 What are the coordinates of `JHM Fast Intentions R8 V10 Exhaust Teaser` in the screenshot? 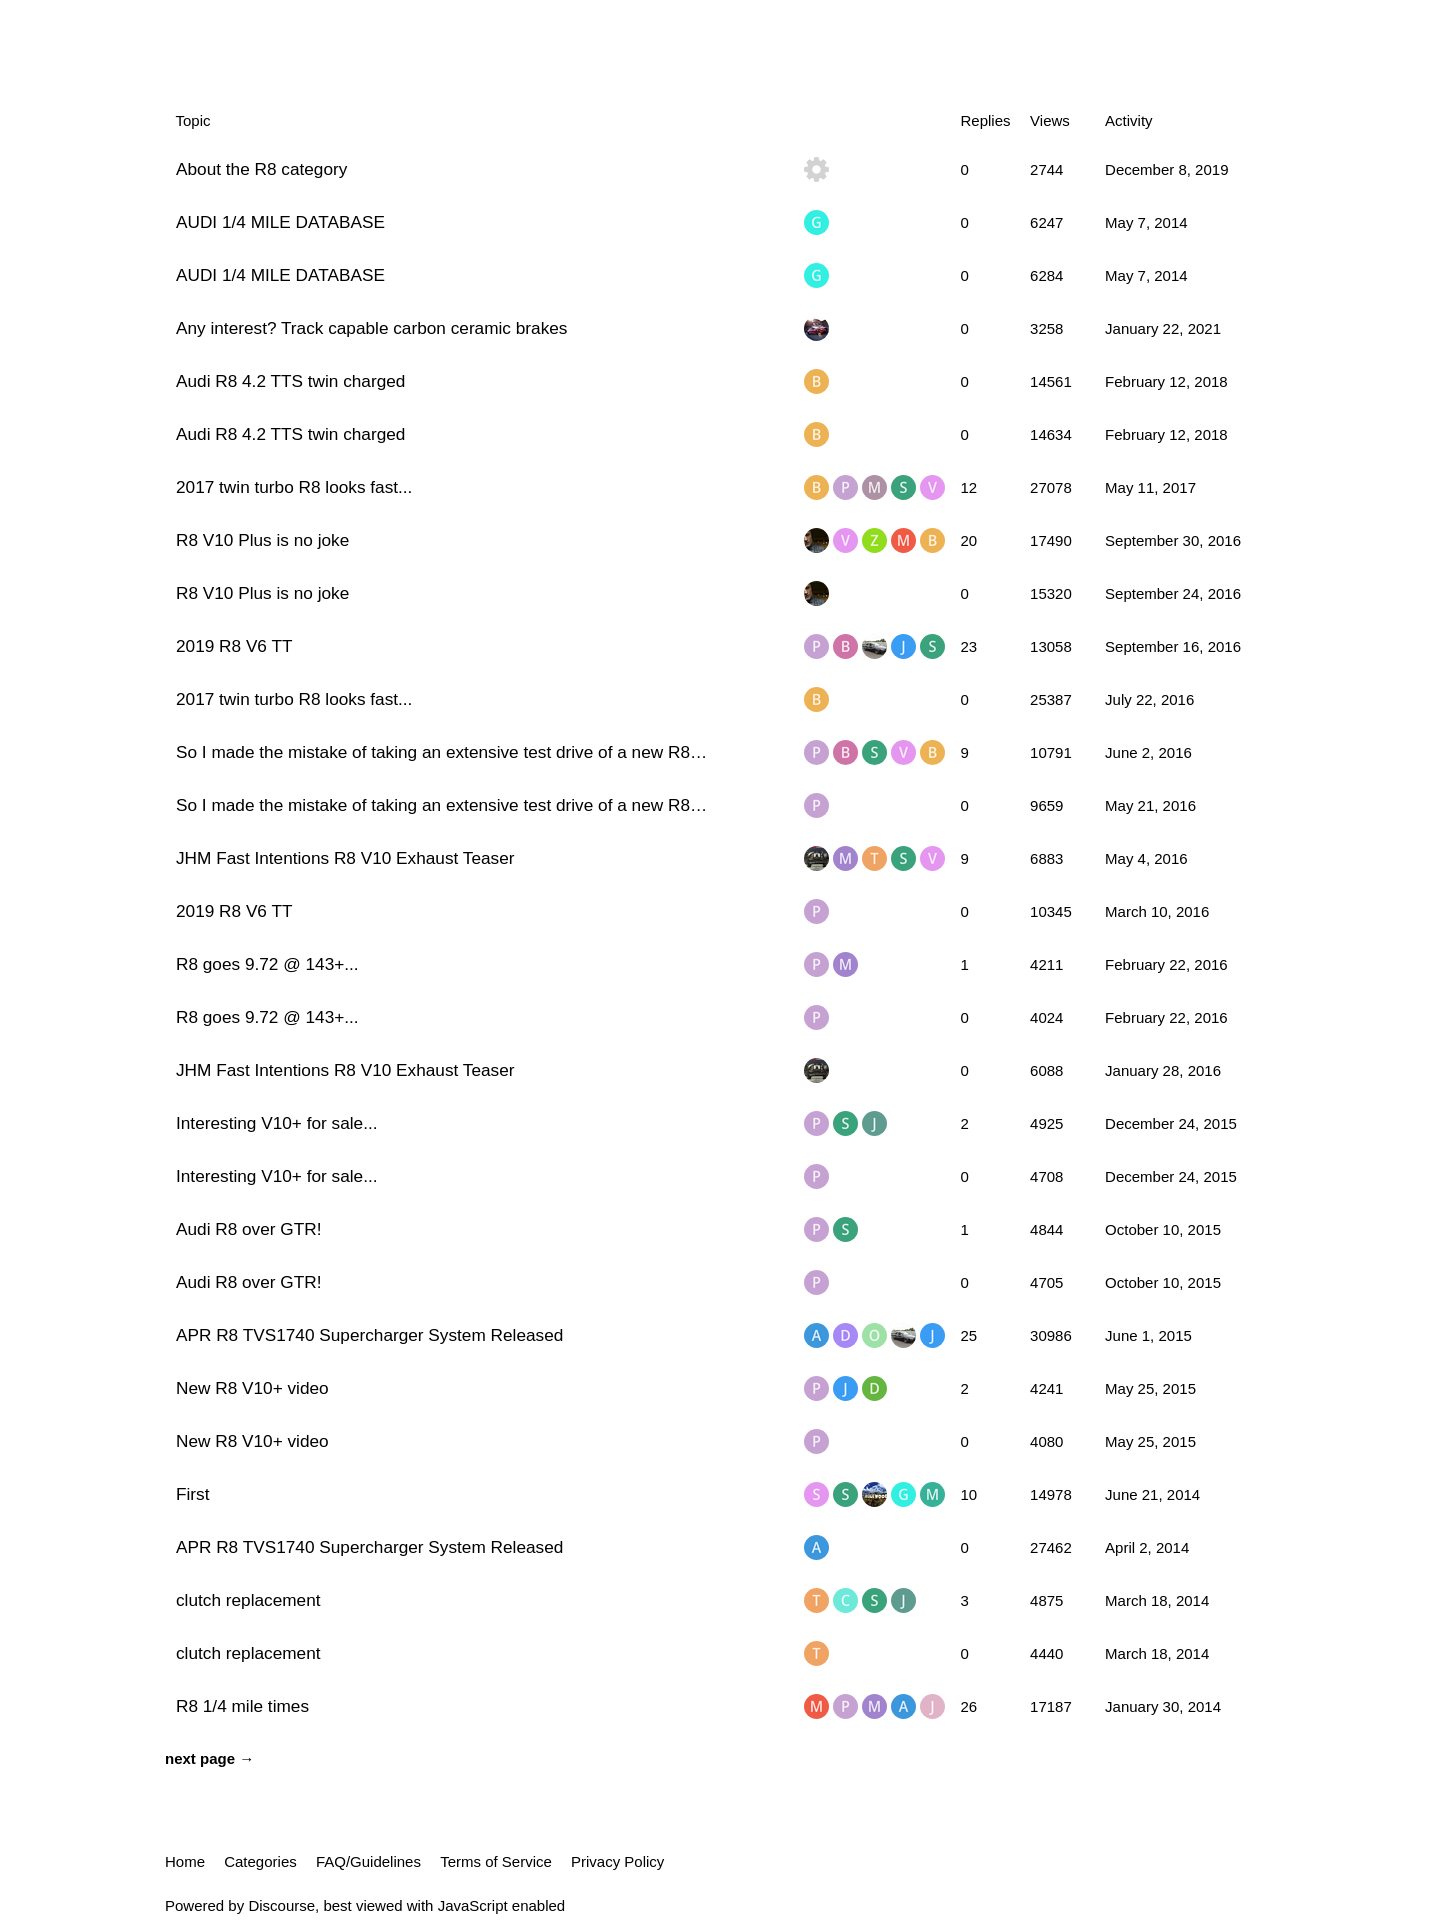 It's located at (345, 858).